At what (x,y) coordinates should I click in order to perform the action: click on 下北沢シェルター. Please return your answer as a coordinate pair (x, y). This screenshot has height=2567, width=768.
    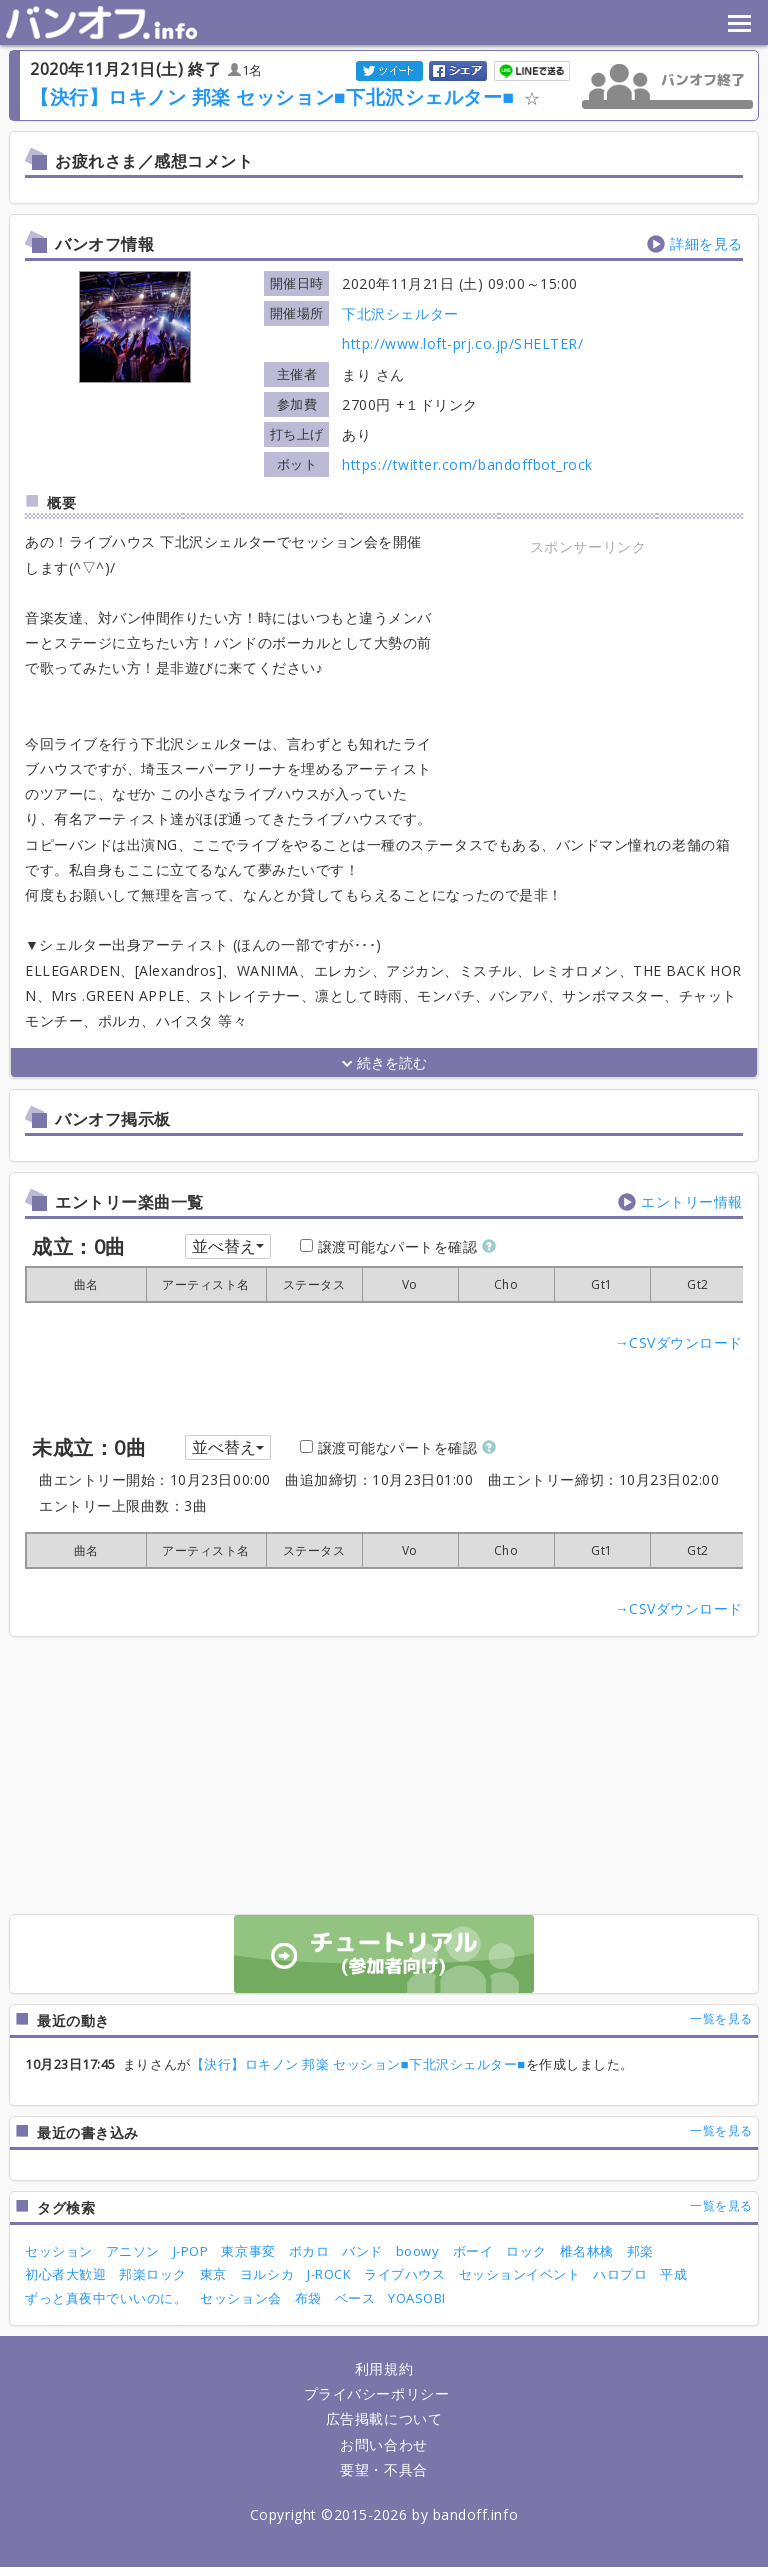
    Looking at the image, I should click on (400, 313).